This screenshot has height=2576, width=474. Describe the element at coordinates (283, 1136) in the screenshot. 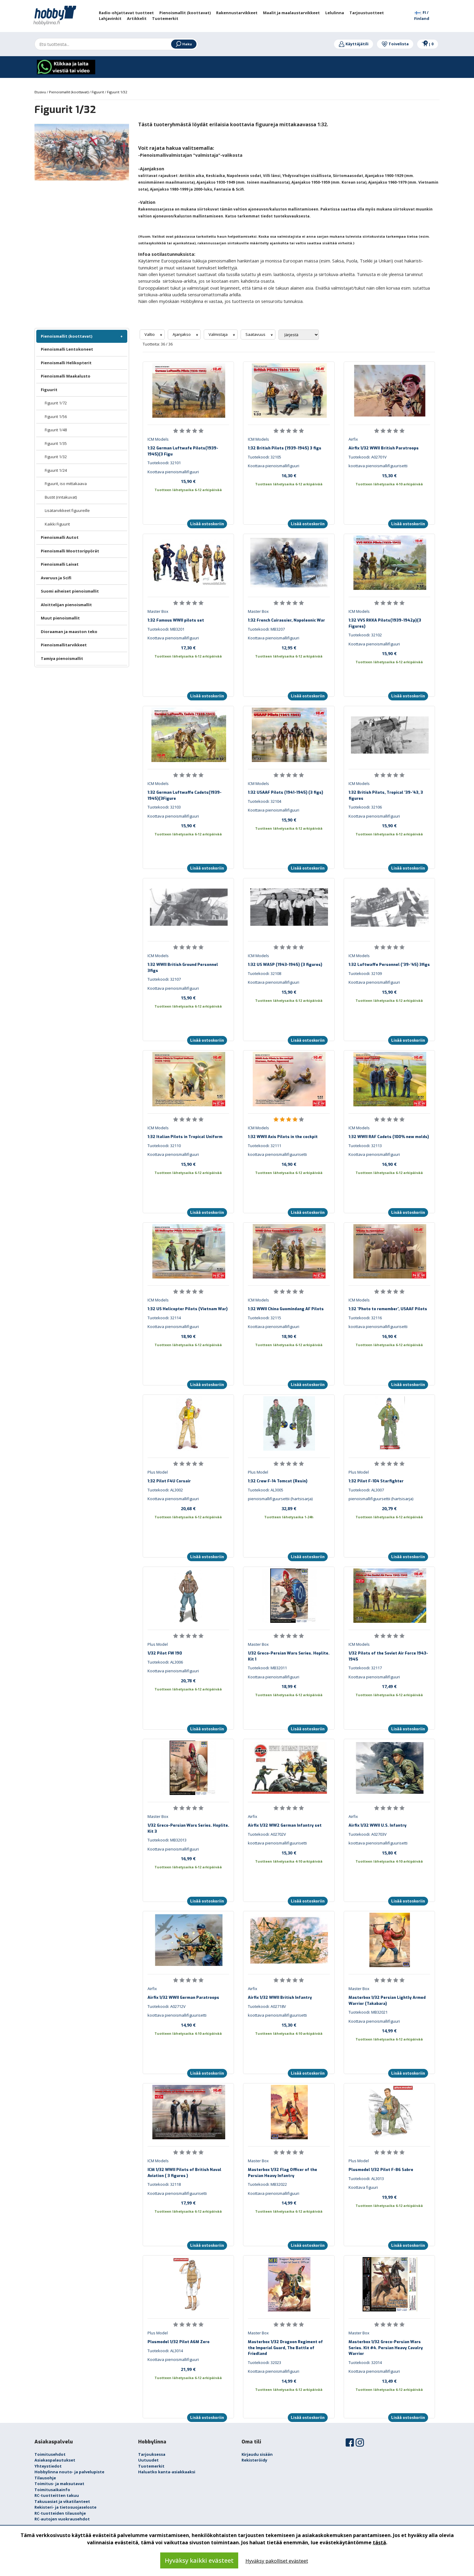

I see `1:32 WWII Axis Pilots in the cockpit` at that location.